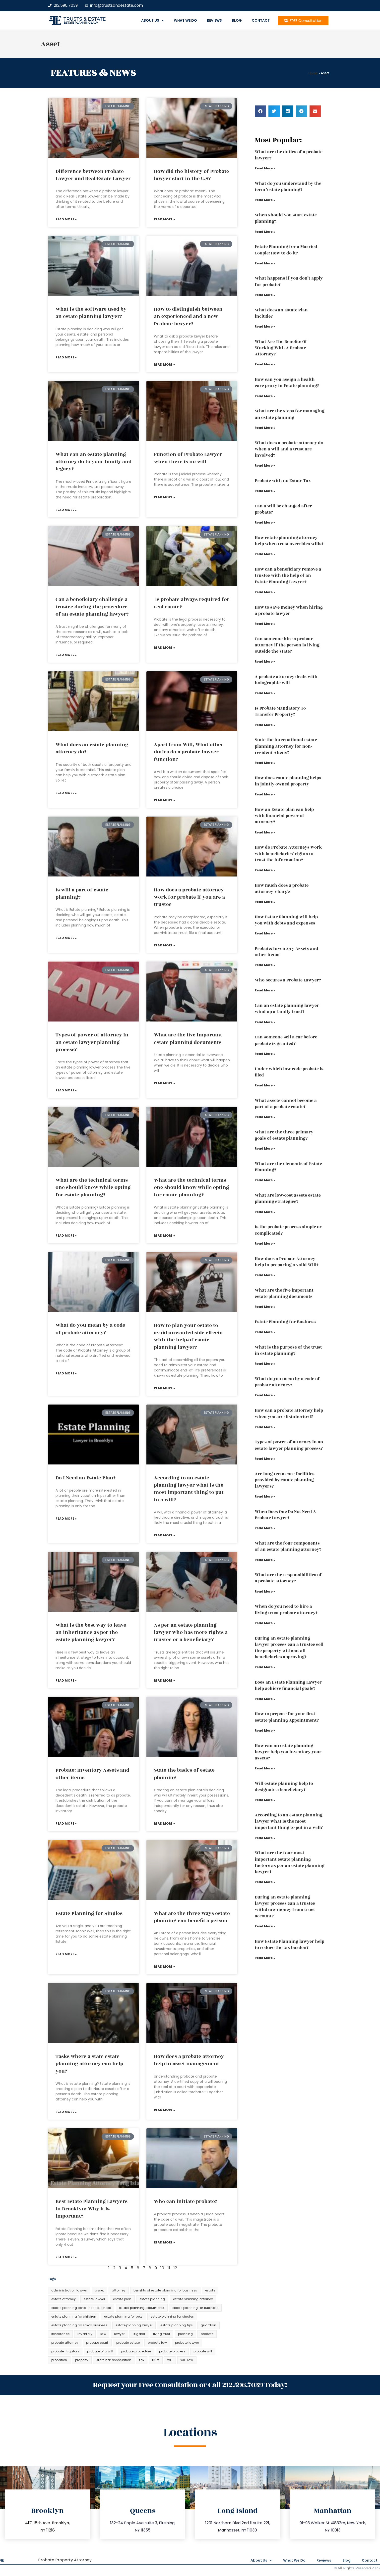 The width and height of the screenshot is (380, 2576). What do you see at coordinates (118, 2290) in the screenshot?
I see `Attorney [Attorney (36 items)]` at bounding box center [118, 2290].